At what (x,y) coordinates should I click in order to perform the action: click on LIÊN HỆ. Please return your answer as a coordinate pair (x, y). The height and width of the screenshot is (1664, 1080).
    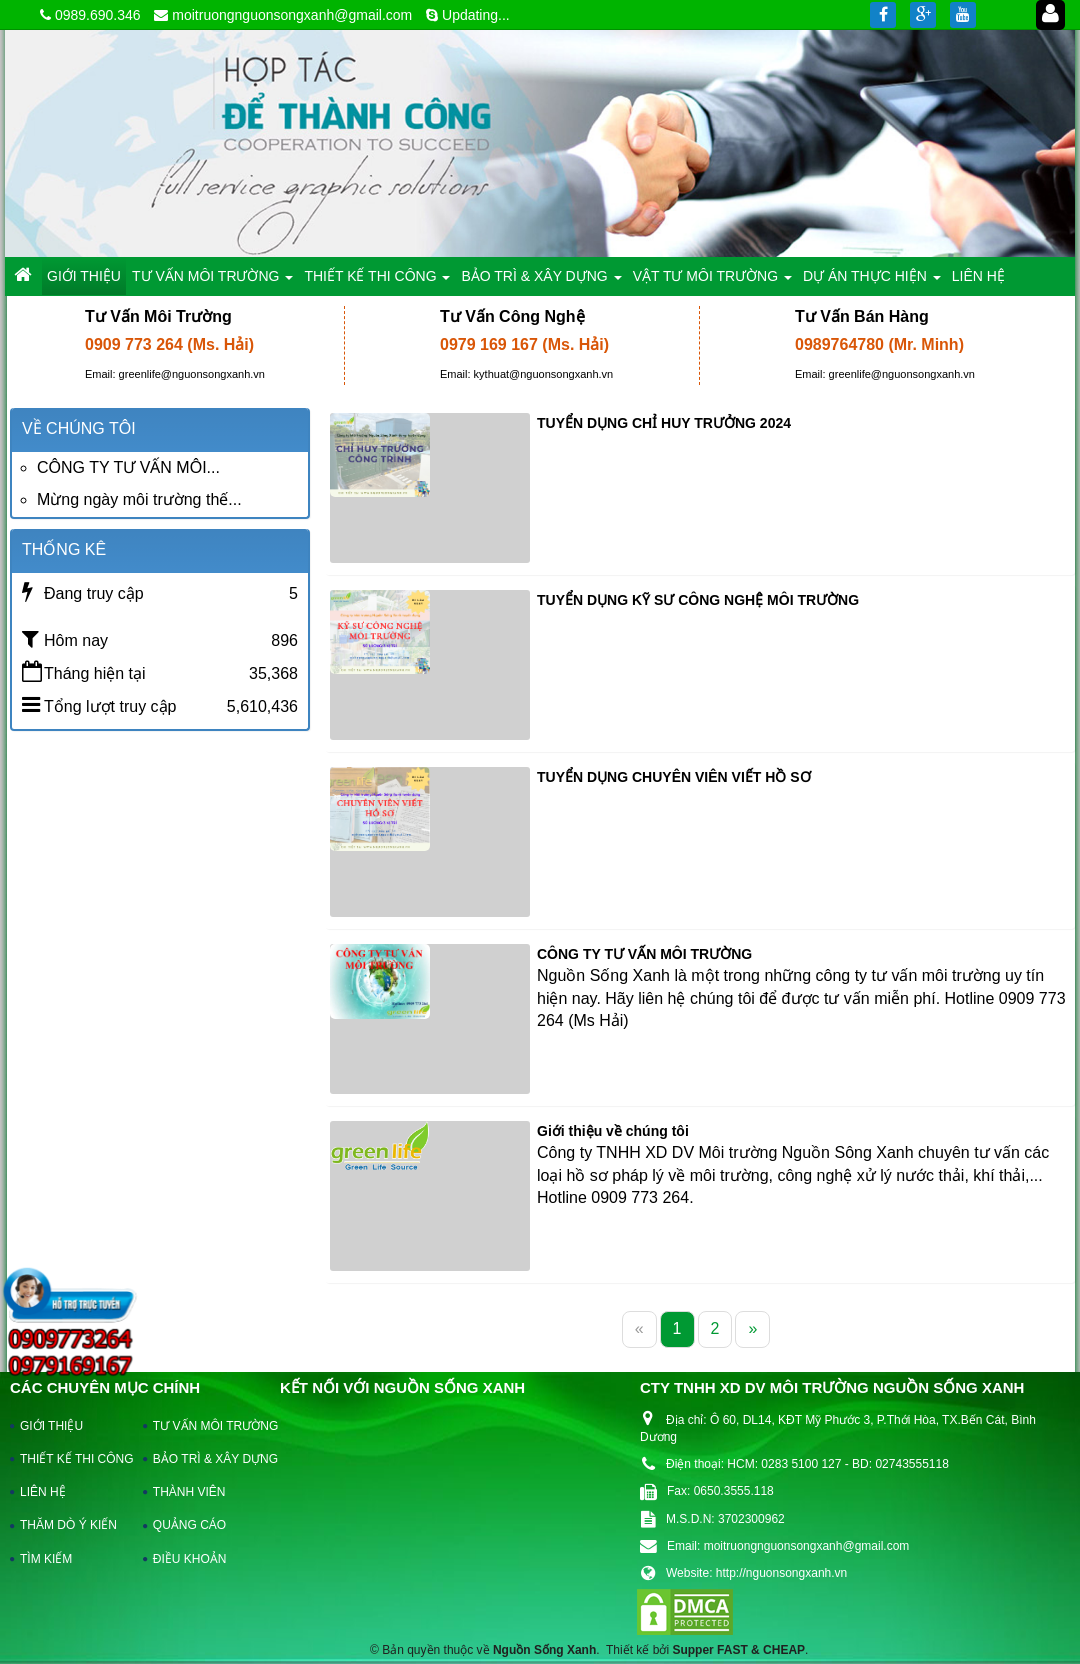
    Looking at the image, I should click on (43, 1492).